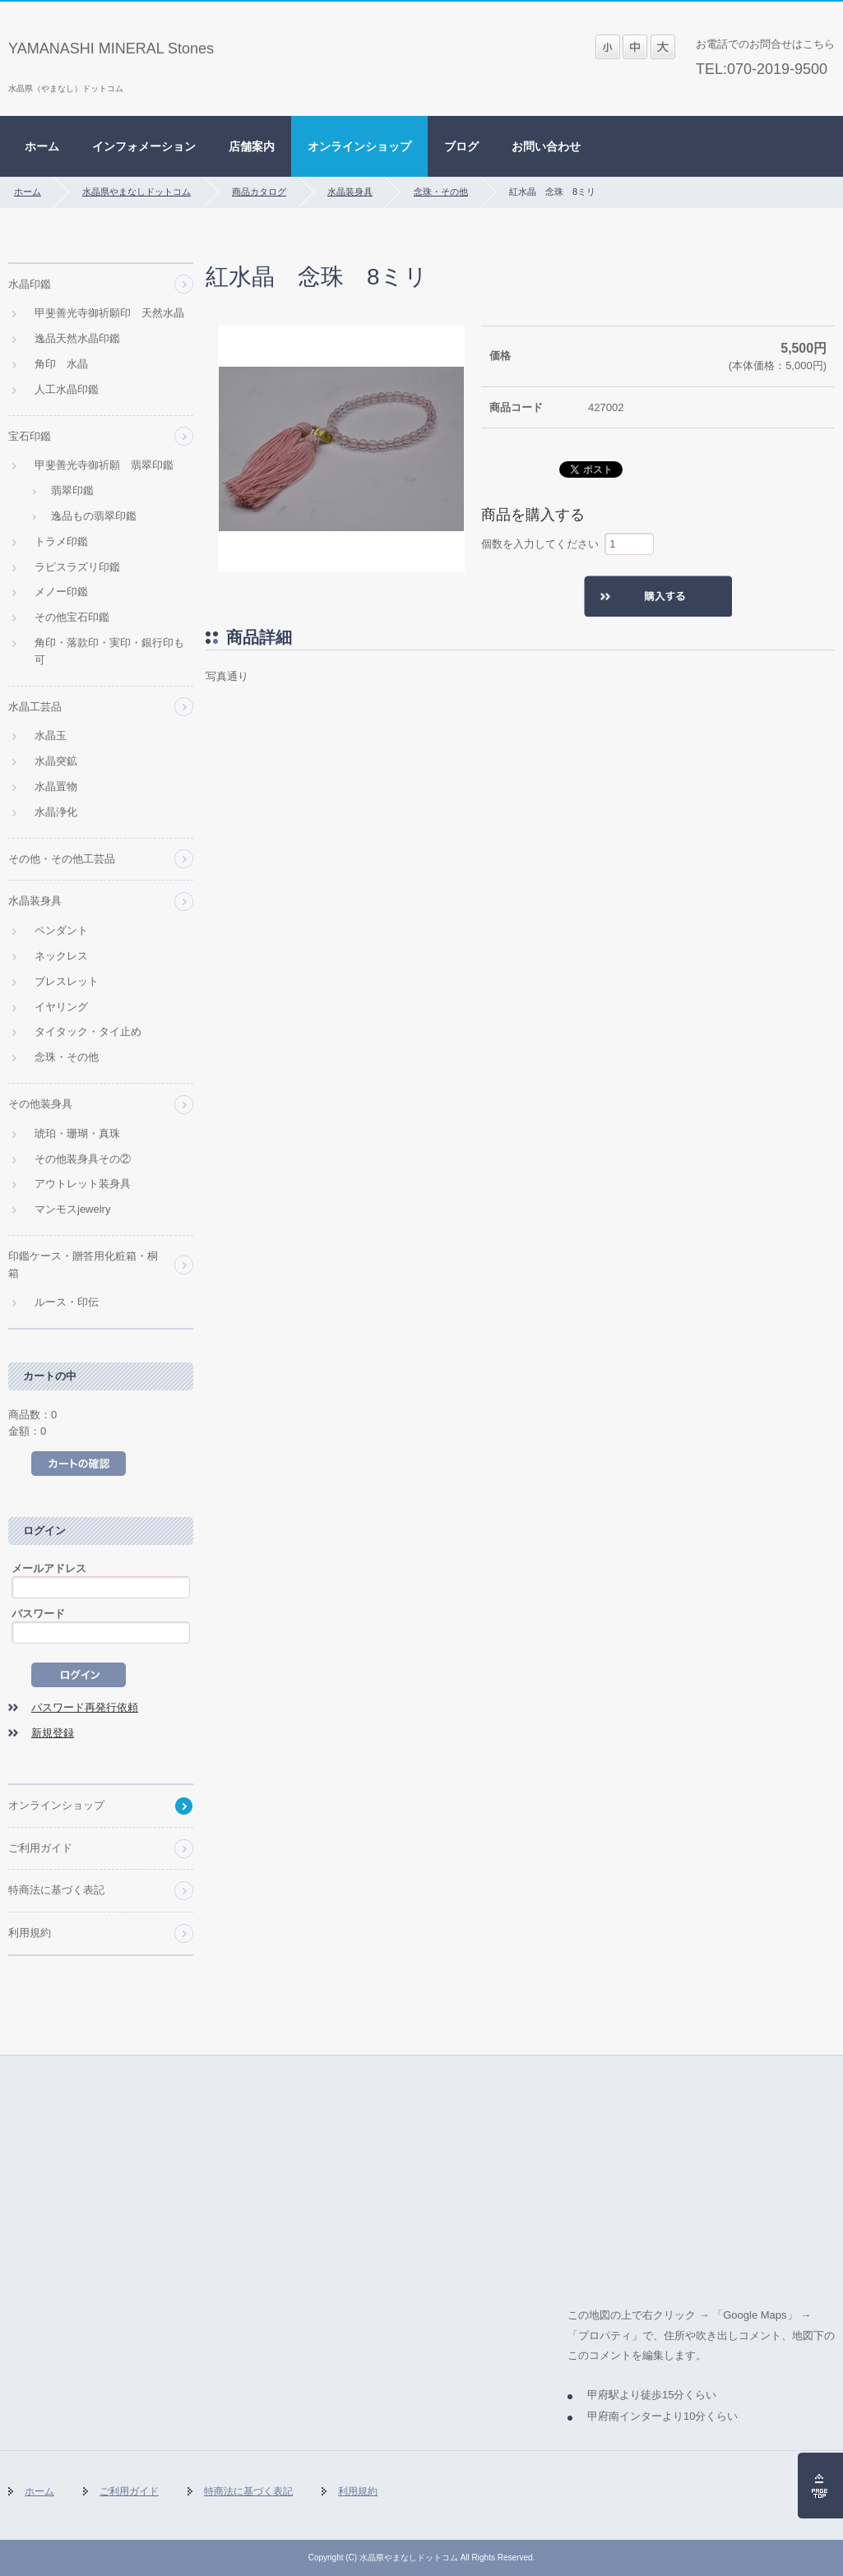  I want to click on ブログ, so click(461, 146).